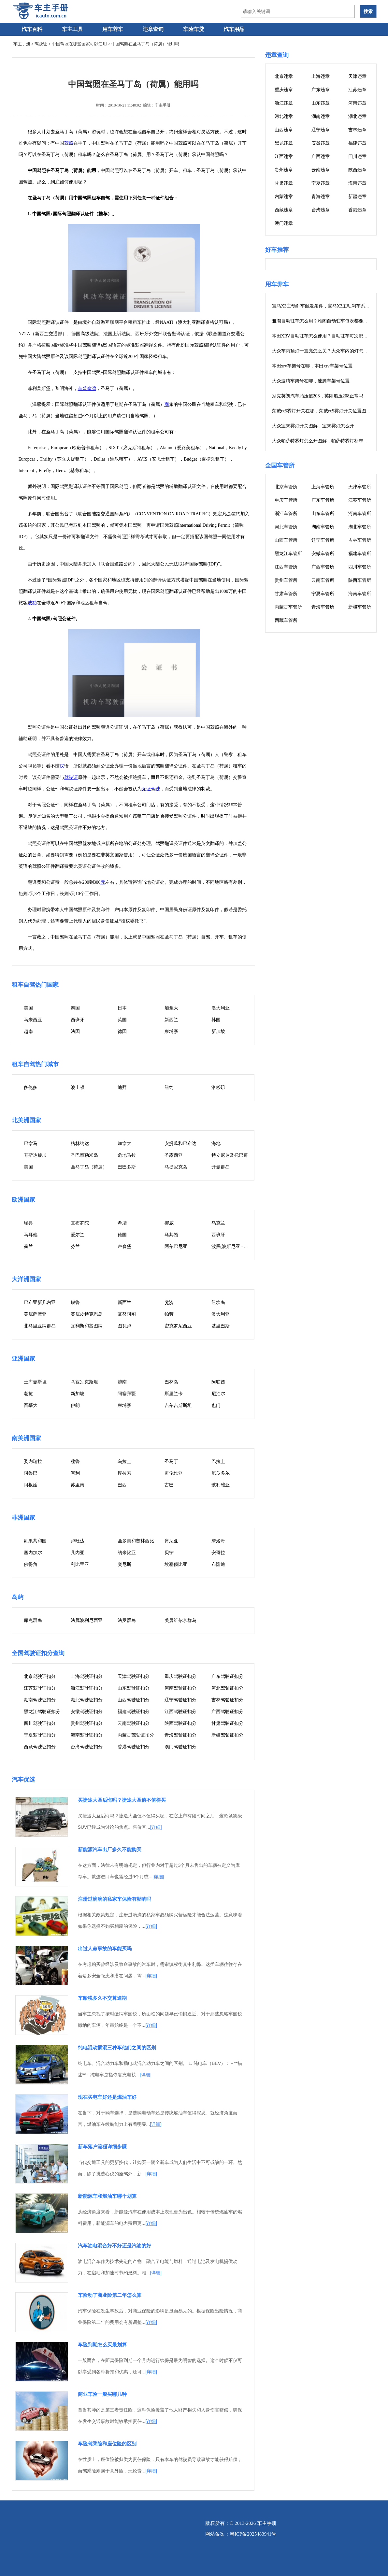 Image resolution: width=388 pixels, height=2576 pixels. I want to click on 黑龙江车管所, so click(288, 553).